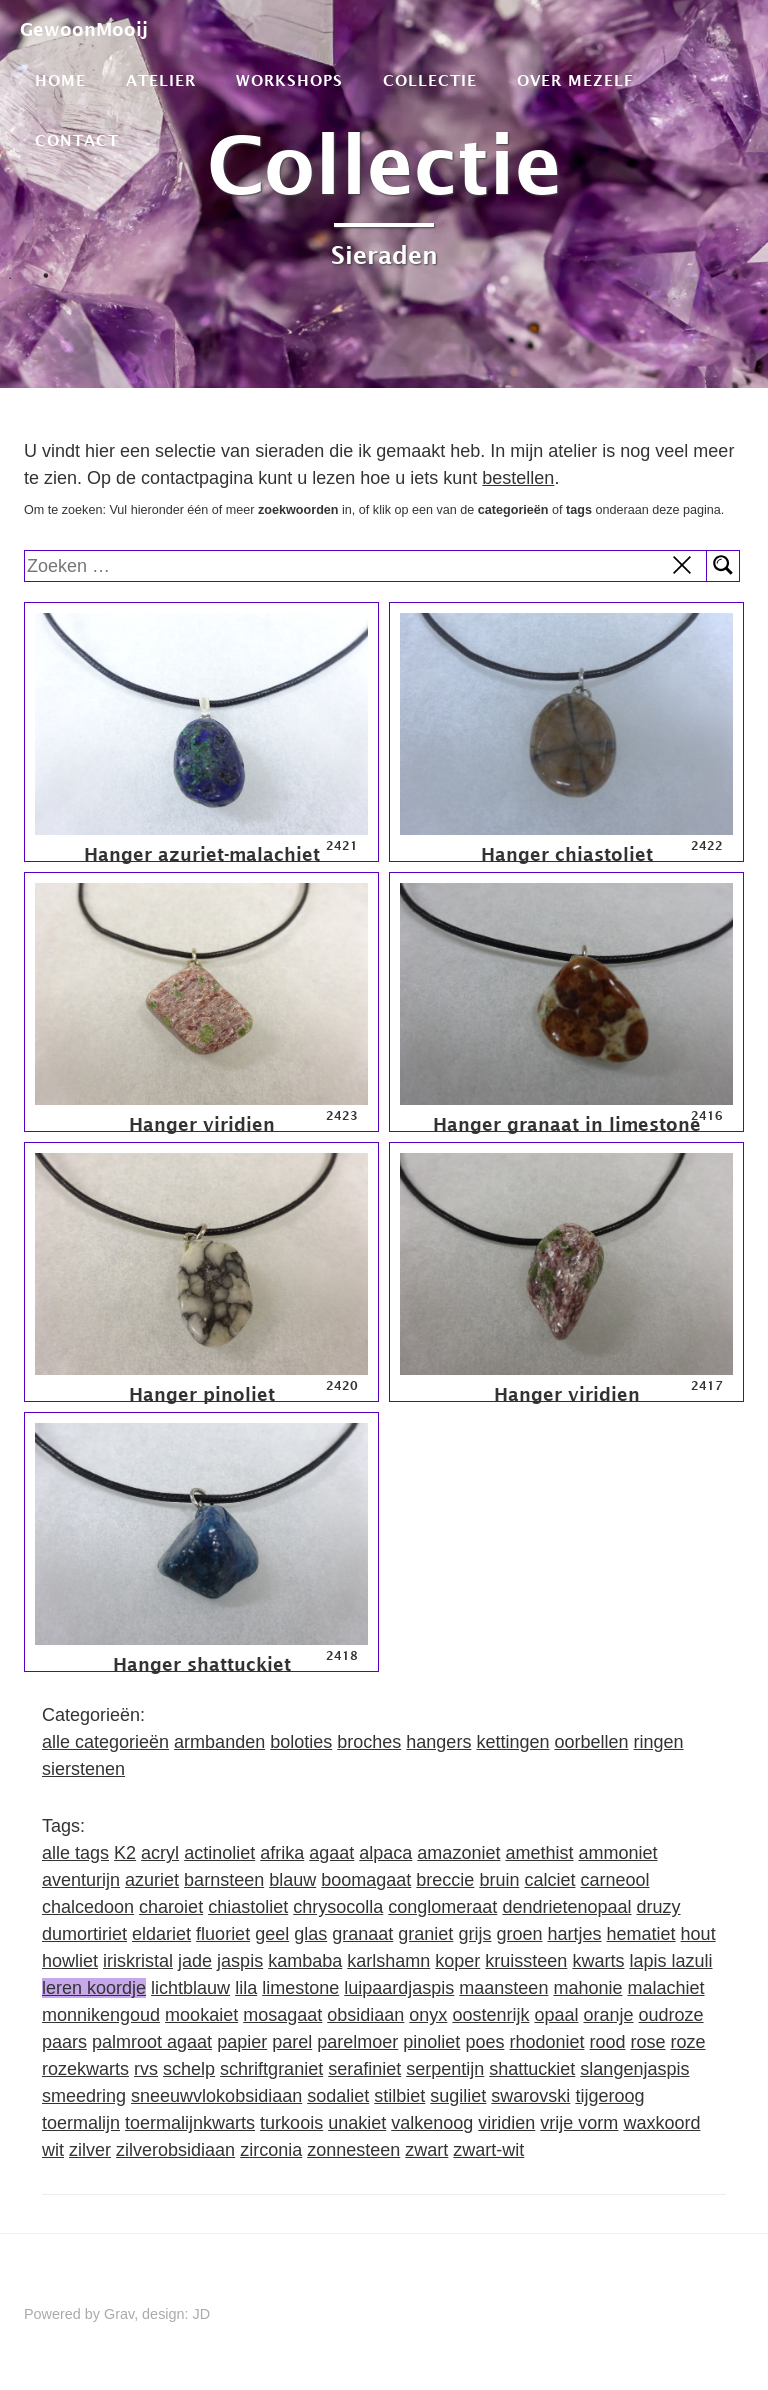  I want to click on dendrietenopaal, so click(566, 1907).